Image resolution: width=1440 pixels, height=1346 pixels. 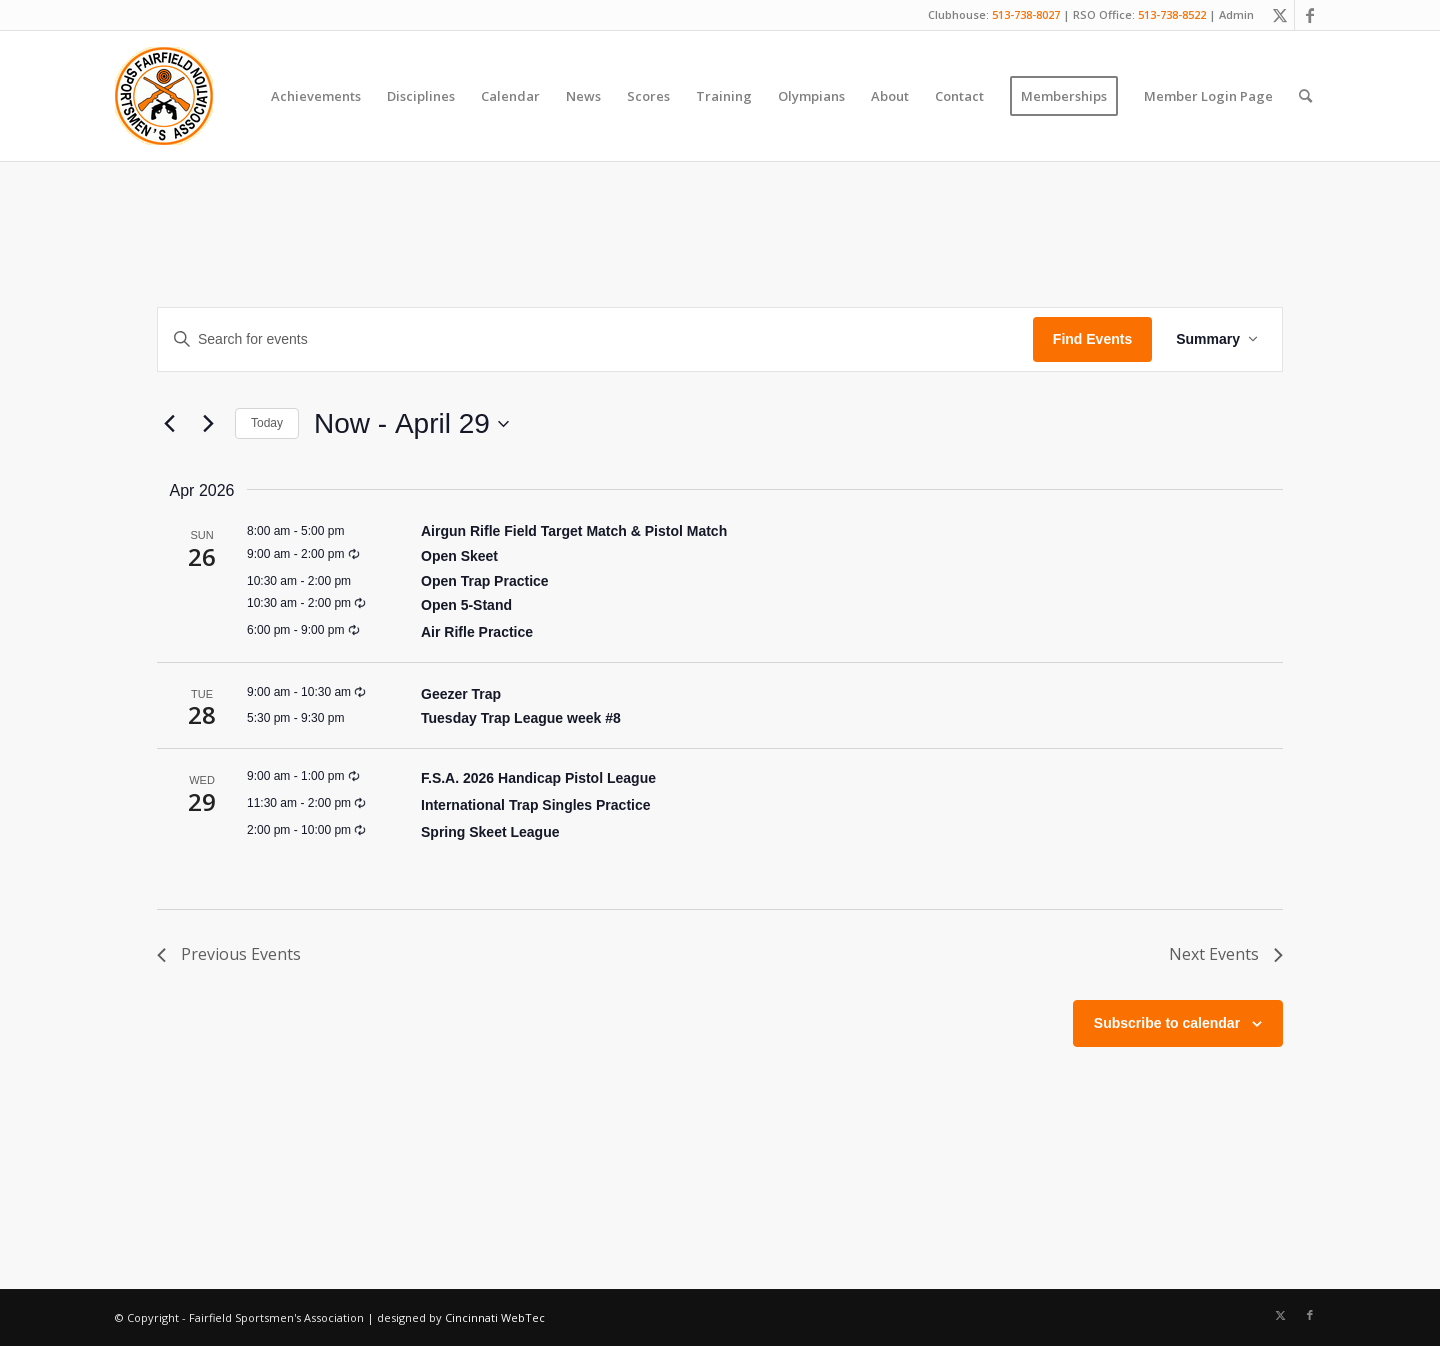 What do you see at coordinates (477, 632) in the screenshot?
I see `Air Rifle Practice` at bounding box center [477, 632].